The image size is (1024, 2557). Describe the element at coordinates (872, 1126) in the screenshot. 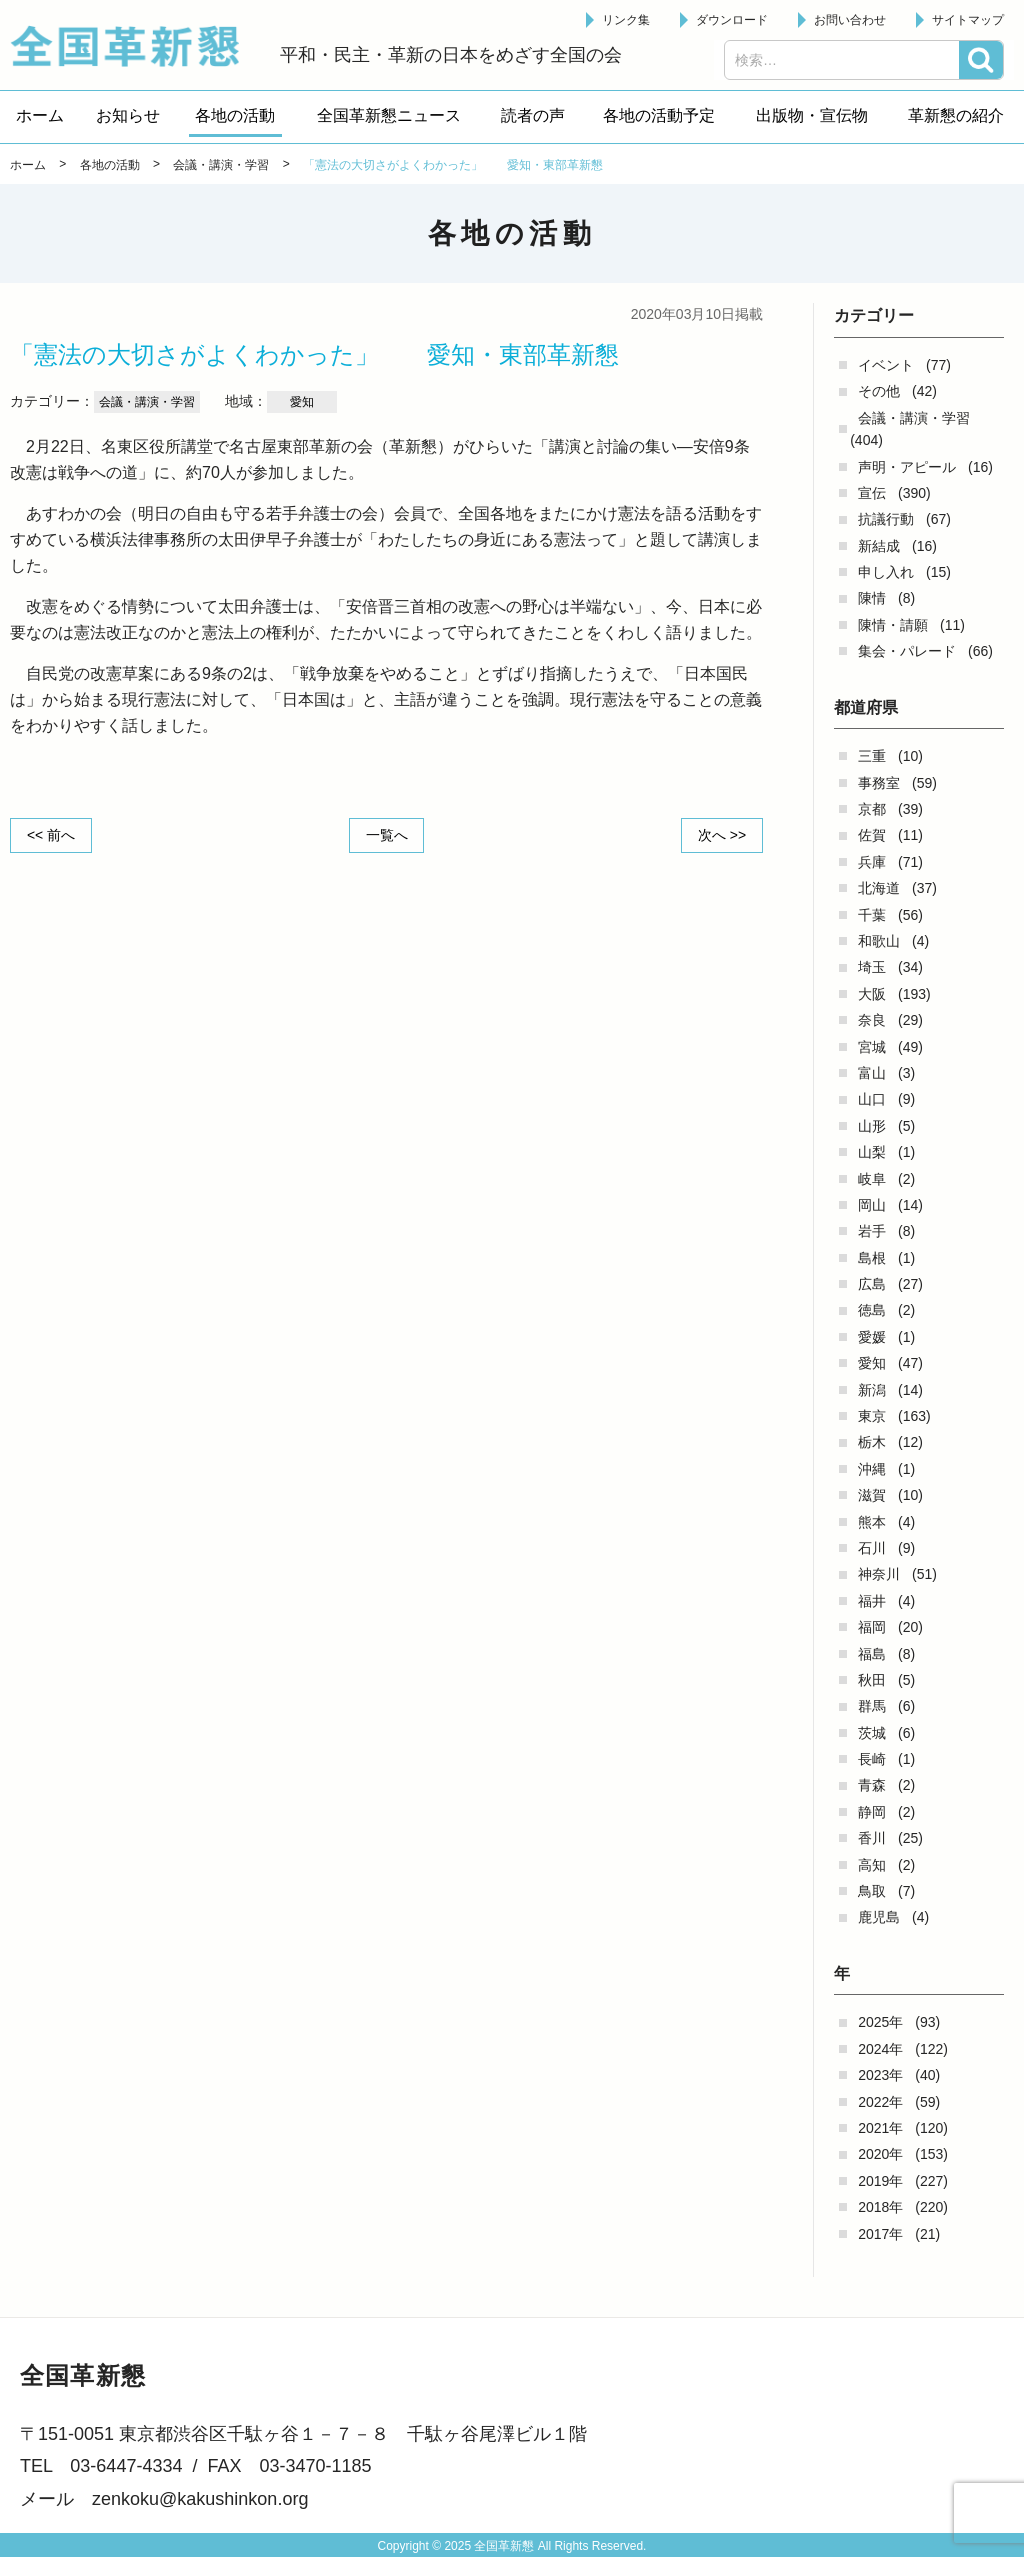

I see `山形` at that location.